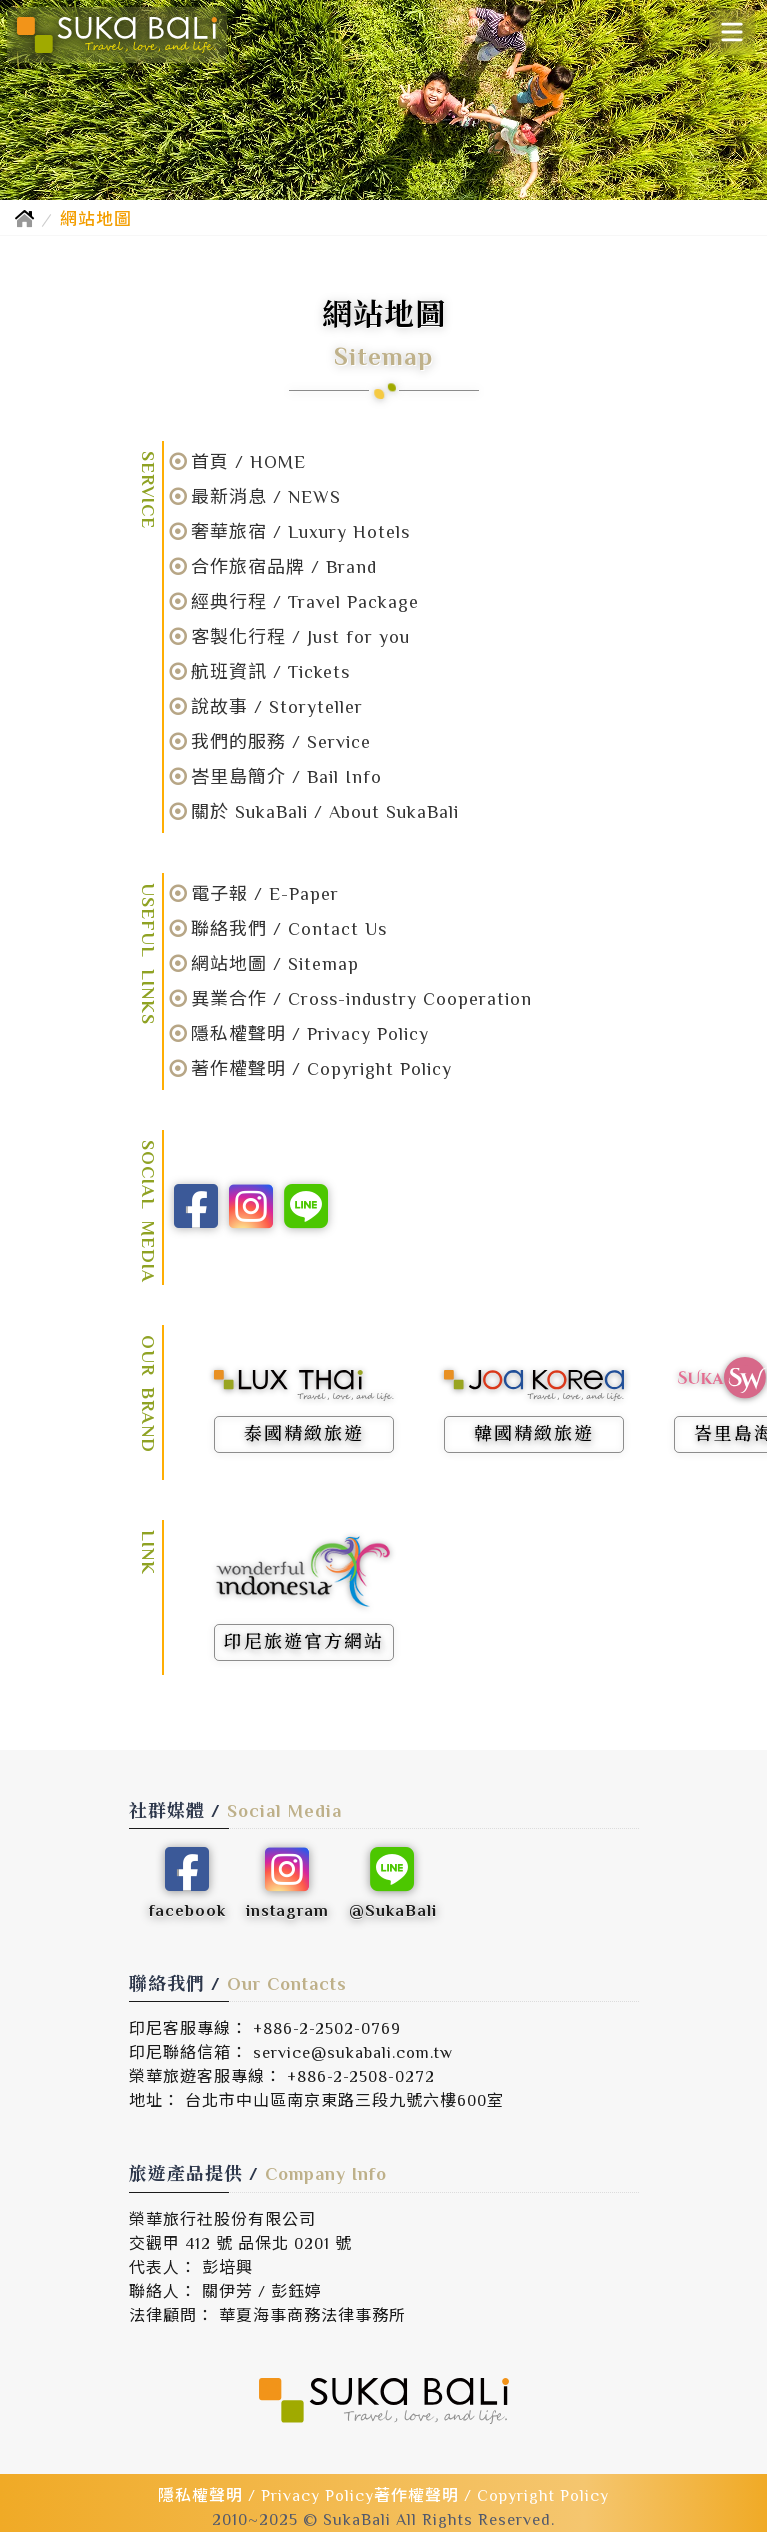  I want to click on 合作旅宿品牌 / Brand, so click(284, 567).